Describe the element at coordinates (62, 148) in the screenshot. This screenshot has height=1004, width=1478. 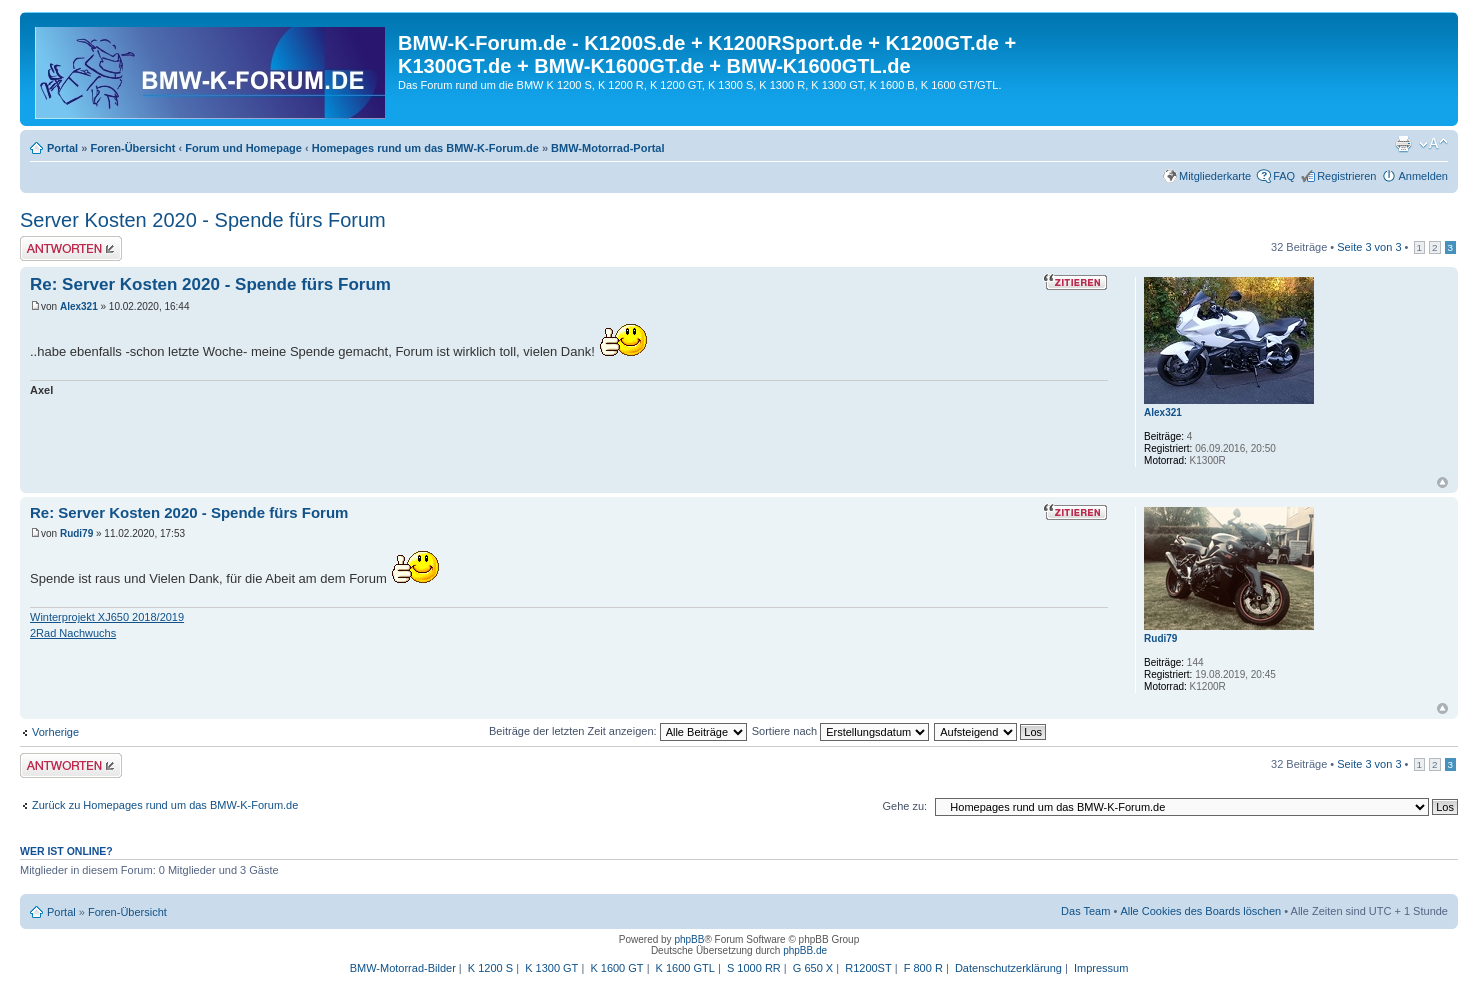
I see `Portal` at that location.